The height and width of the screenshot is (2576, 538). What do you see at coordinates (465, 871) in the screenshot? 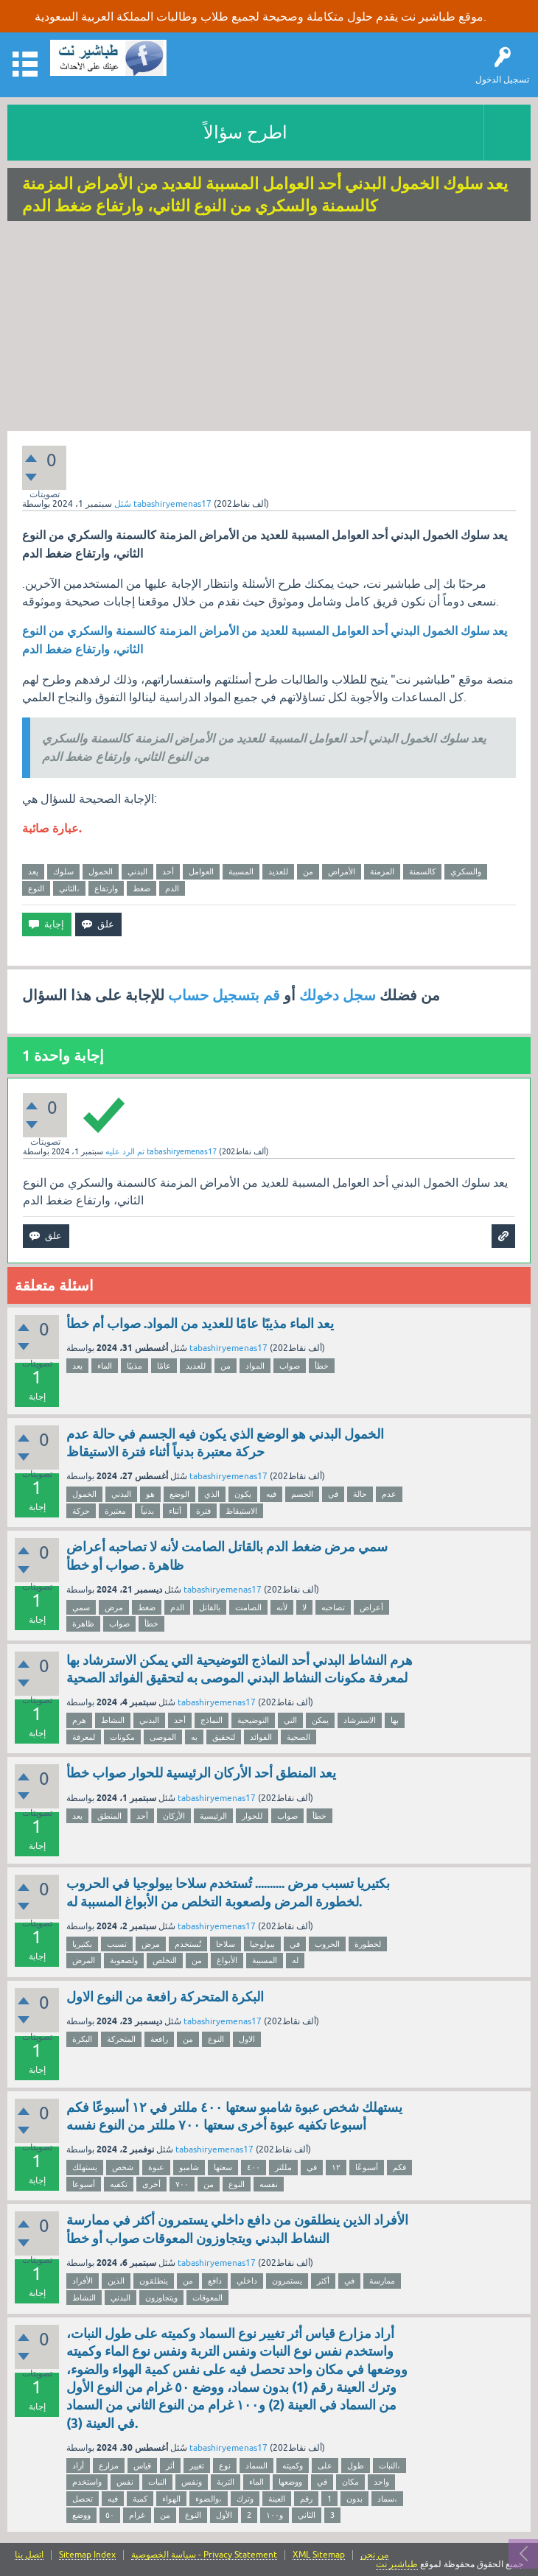
I see `والسكري` at bounding box center [465, 871].